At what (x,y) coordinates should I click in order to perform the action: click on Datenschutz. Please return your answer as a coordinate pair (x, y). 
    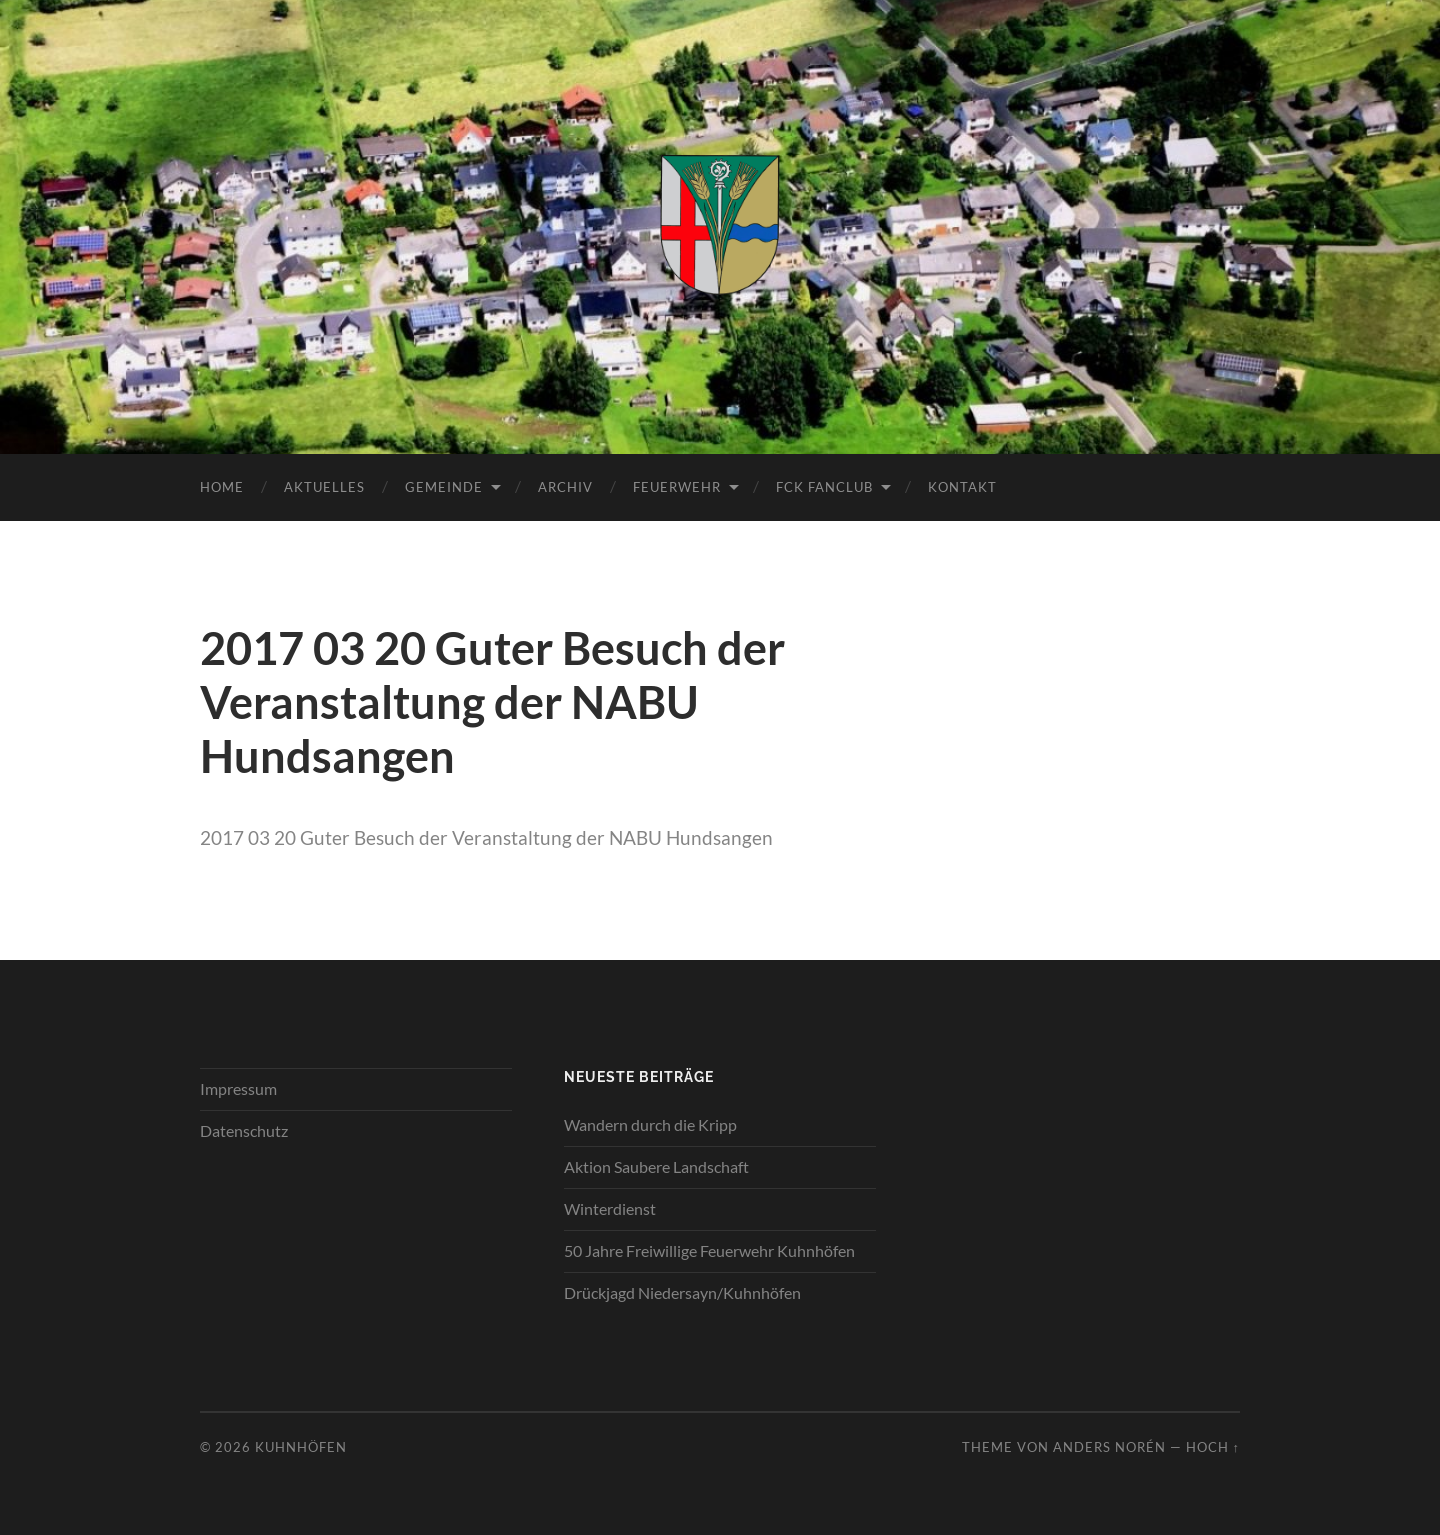
    Looking at the image, I should click on (244, 1130).